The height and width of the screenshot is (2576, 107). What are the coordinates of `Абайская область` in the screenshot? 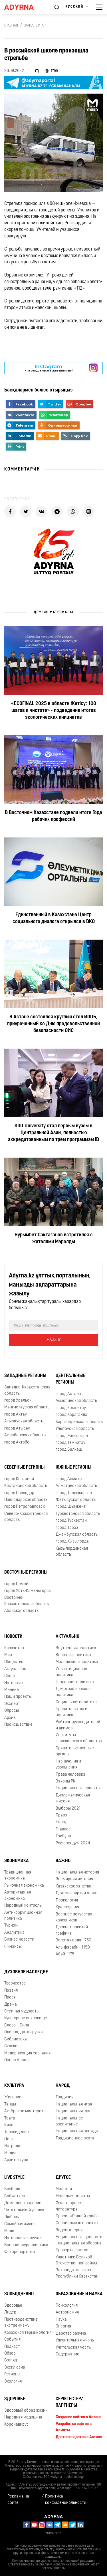 It's located at (21, 1611).